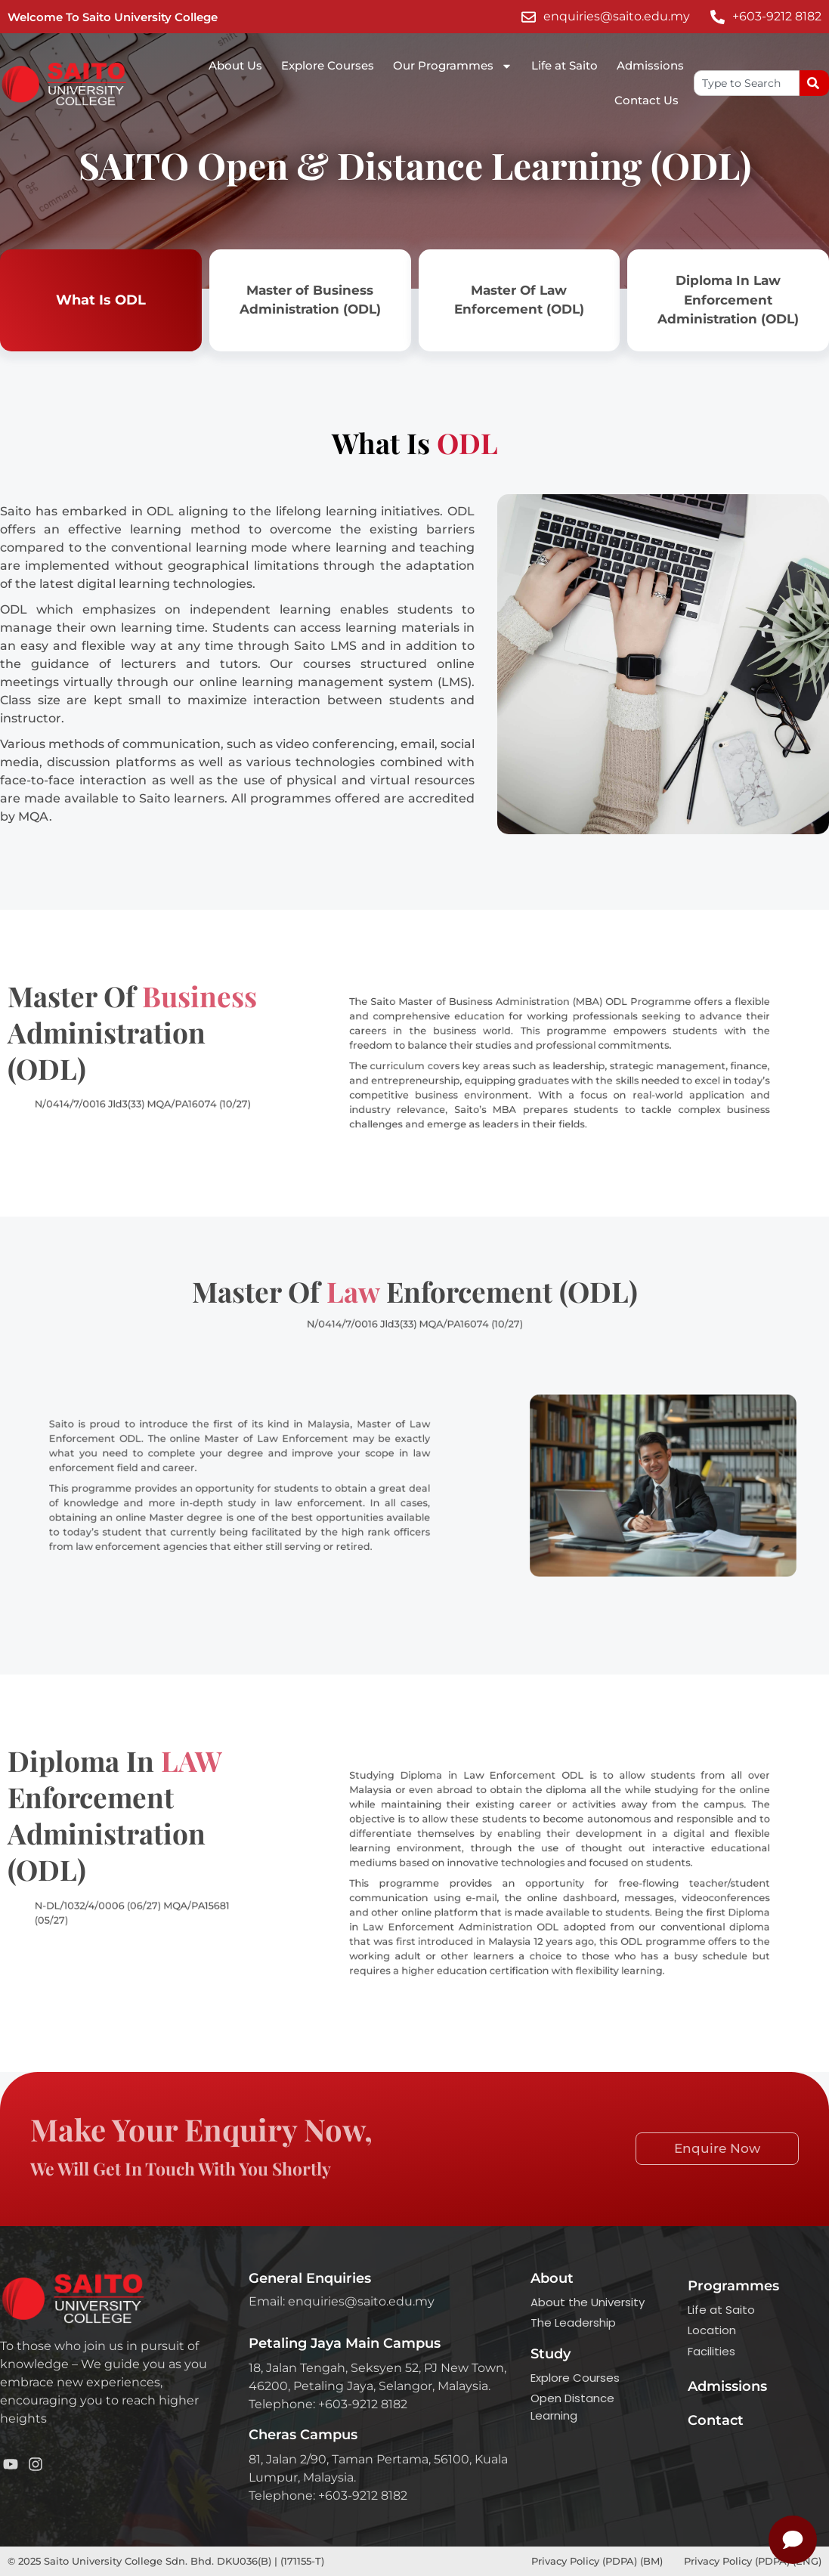  What do you see at coordinates (752, 2561) in the screenshot?
I see `Privacy Policy (PDPA) (ENG)` at bounding box center [752, 2561].